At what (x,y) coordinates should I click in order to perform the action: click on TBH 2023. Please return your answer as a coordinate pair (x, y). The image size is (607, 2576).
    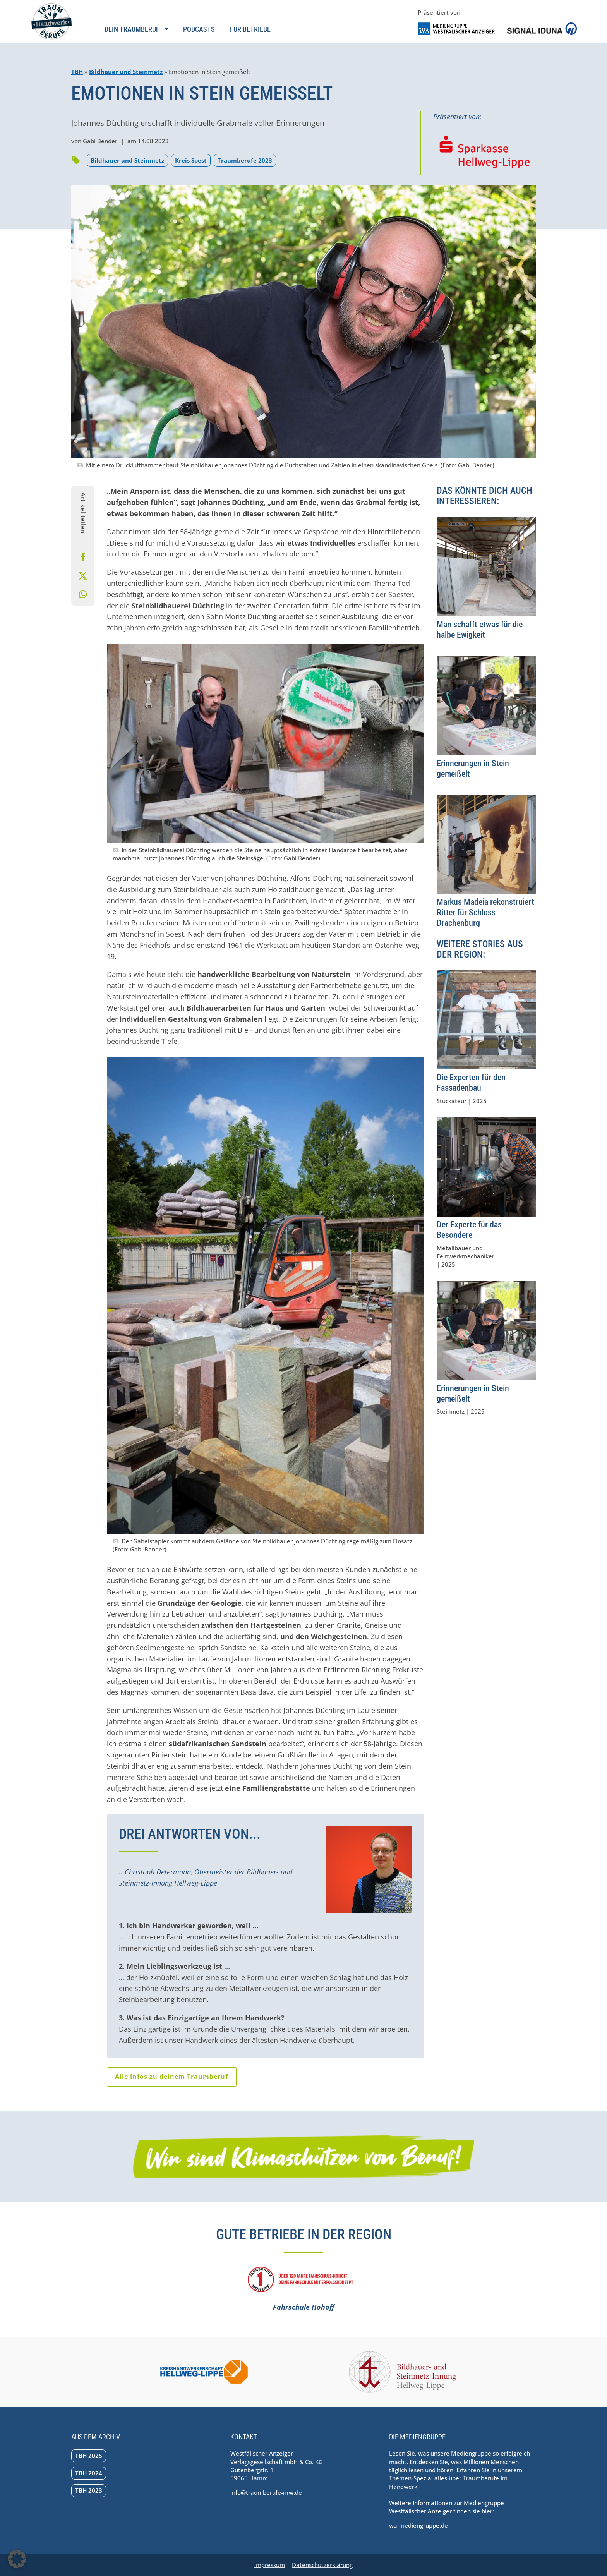
    Looking at the image, I should click on (88, 2490).